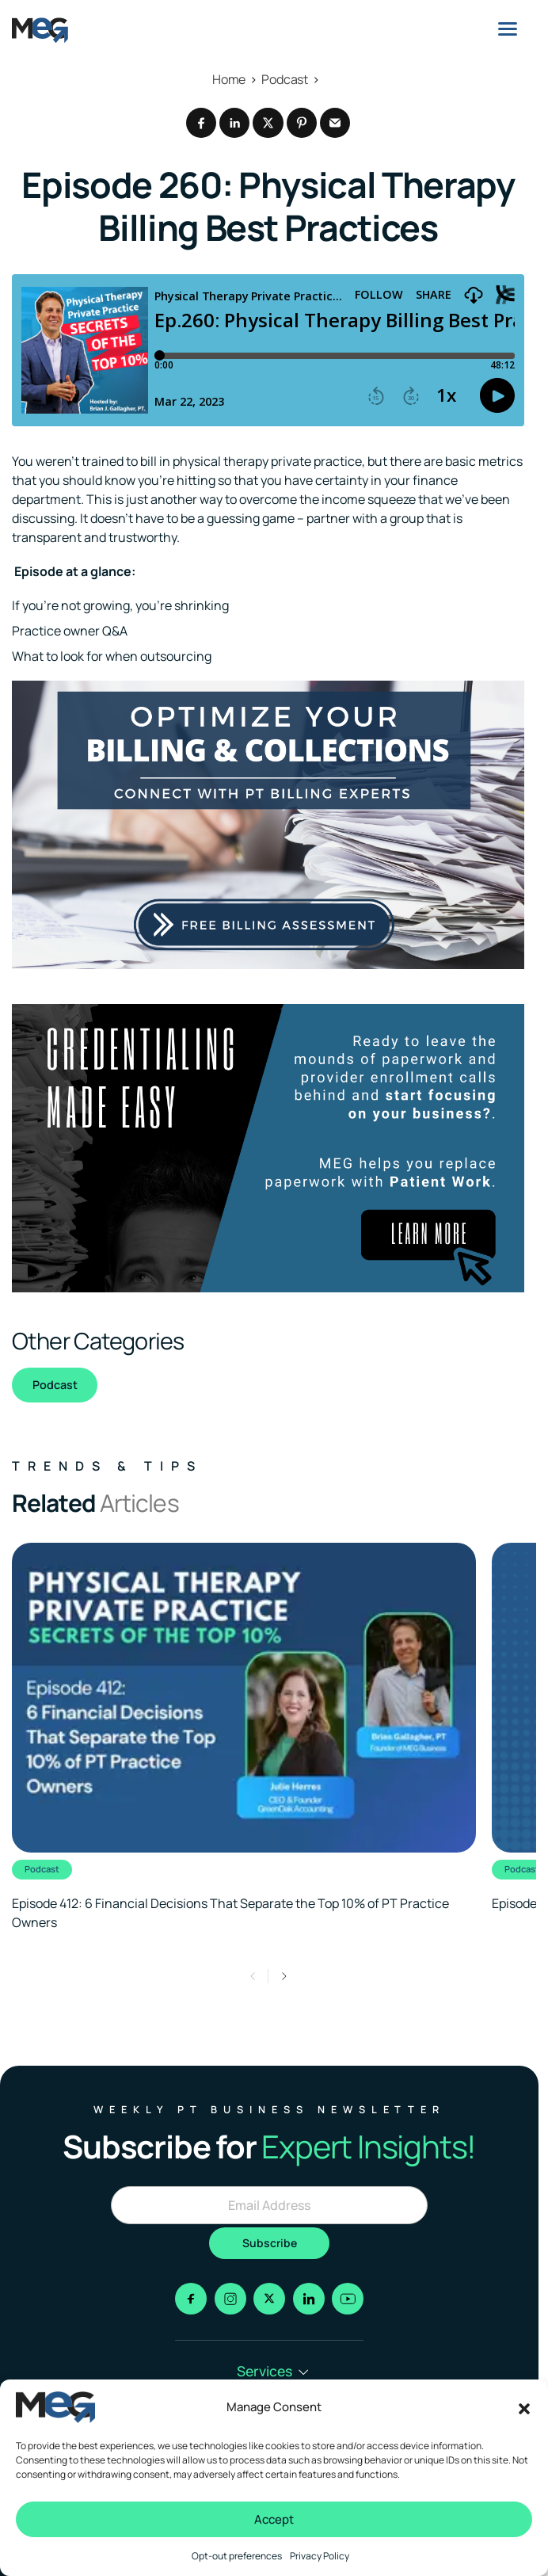 The image size is (548, 2576). Describe the element at coordinates (237, 2556) in the screenshot. I see `Opt-out preferences` at that location.